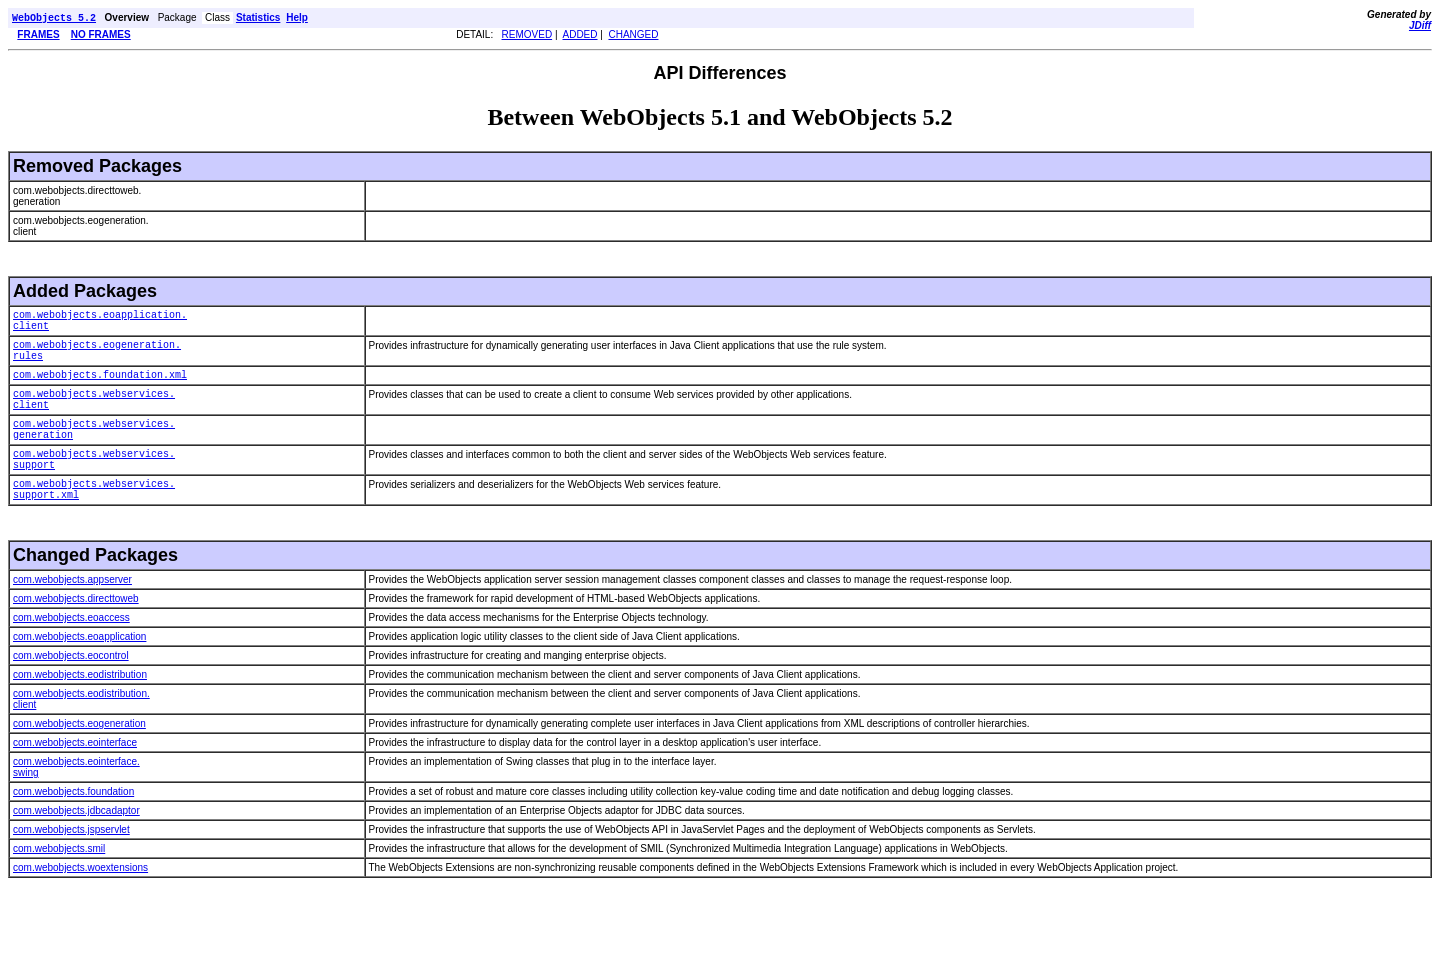 This screenshot has width=1440, height=953. I want to click on com.webobjects.directtoweb, so click(76, 639).